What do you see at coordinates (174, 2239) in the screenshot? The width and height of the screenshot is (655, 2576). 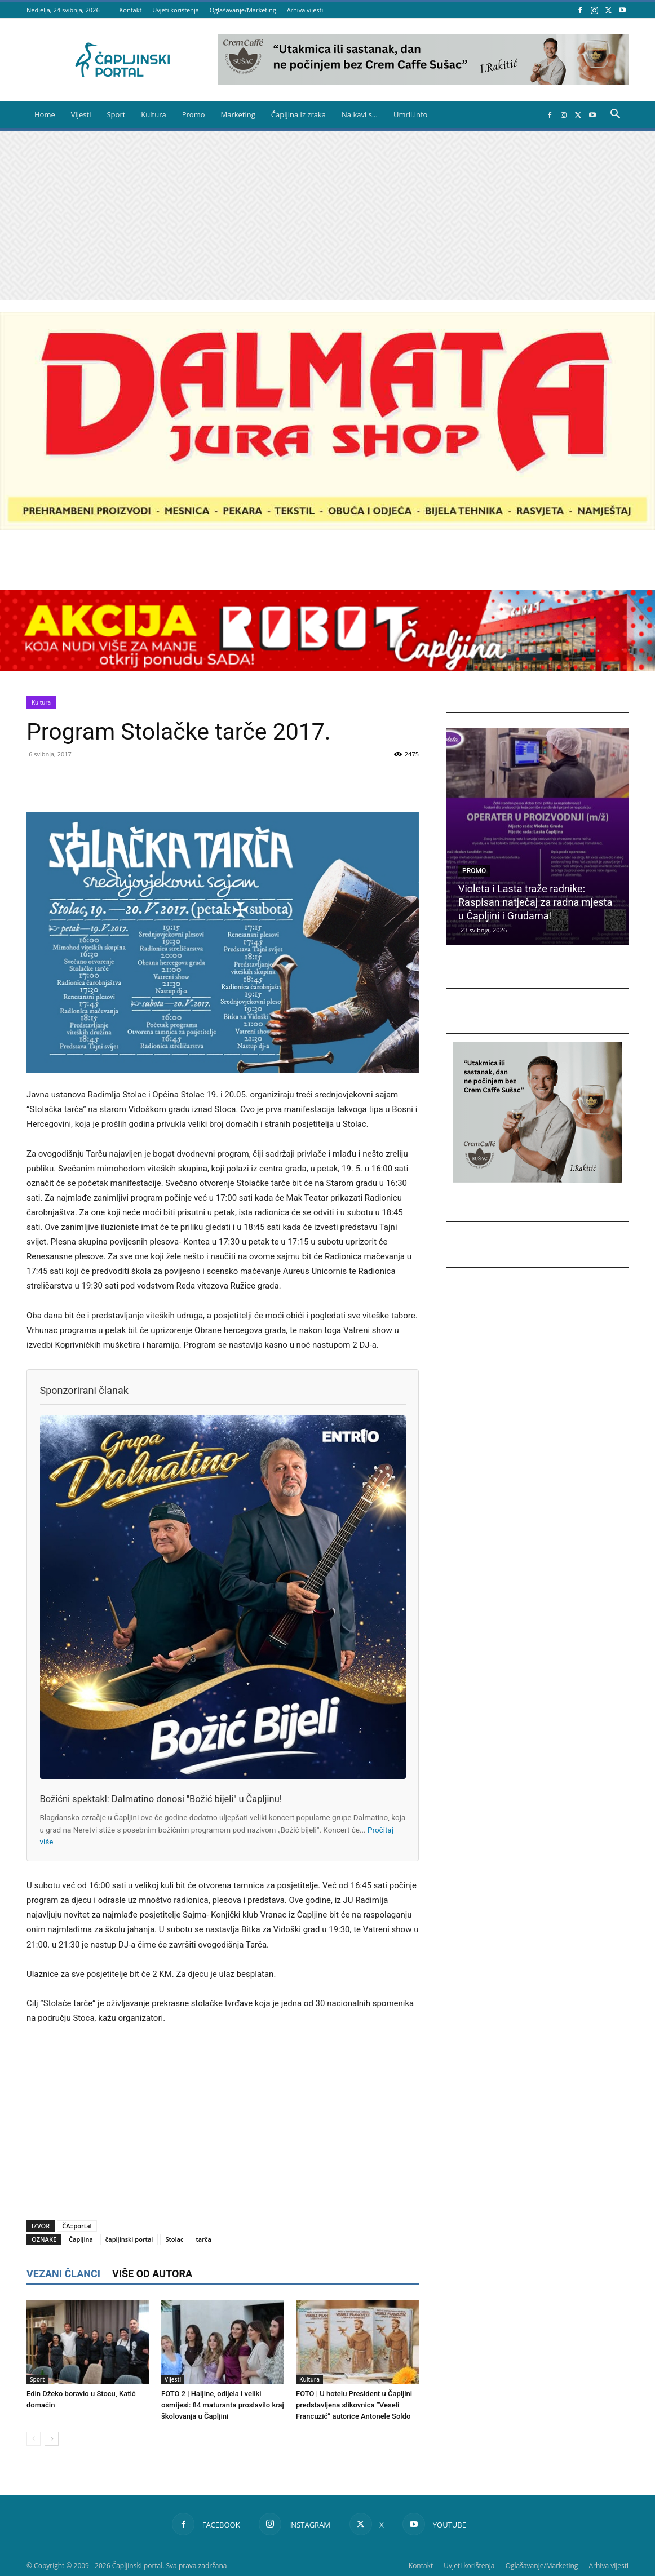 I see `Stolac` at bounding box center [174, 2239].